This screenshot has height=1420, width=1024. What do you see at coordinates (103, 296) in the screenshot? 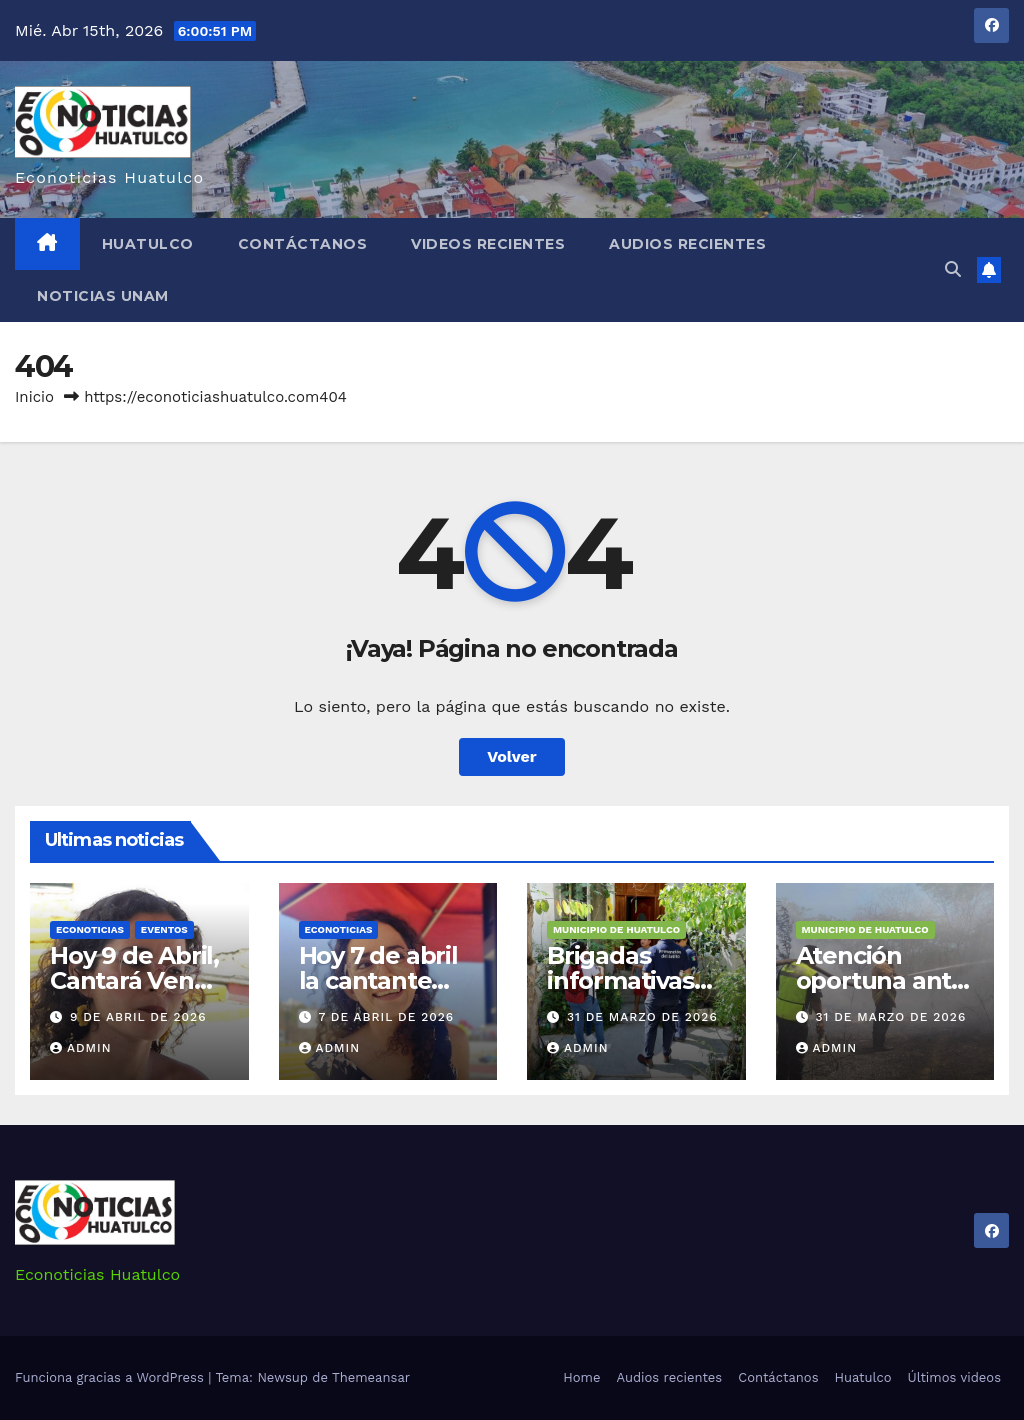
I see `Noticias Unam` at bounding box center [103, 296].